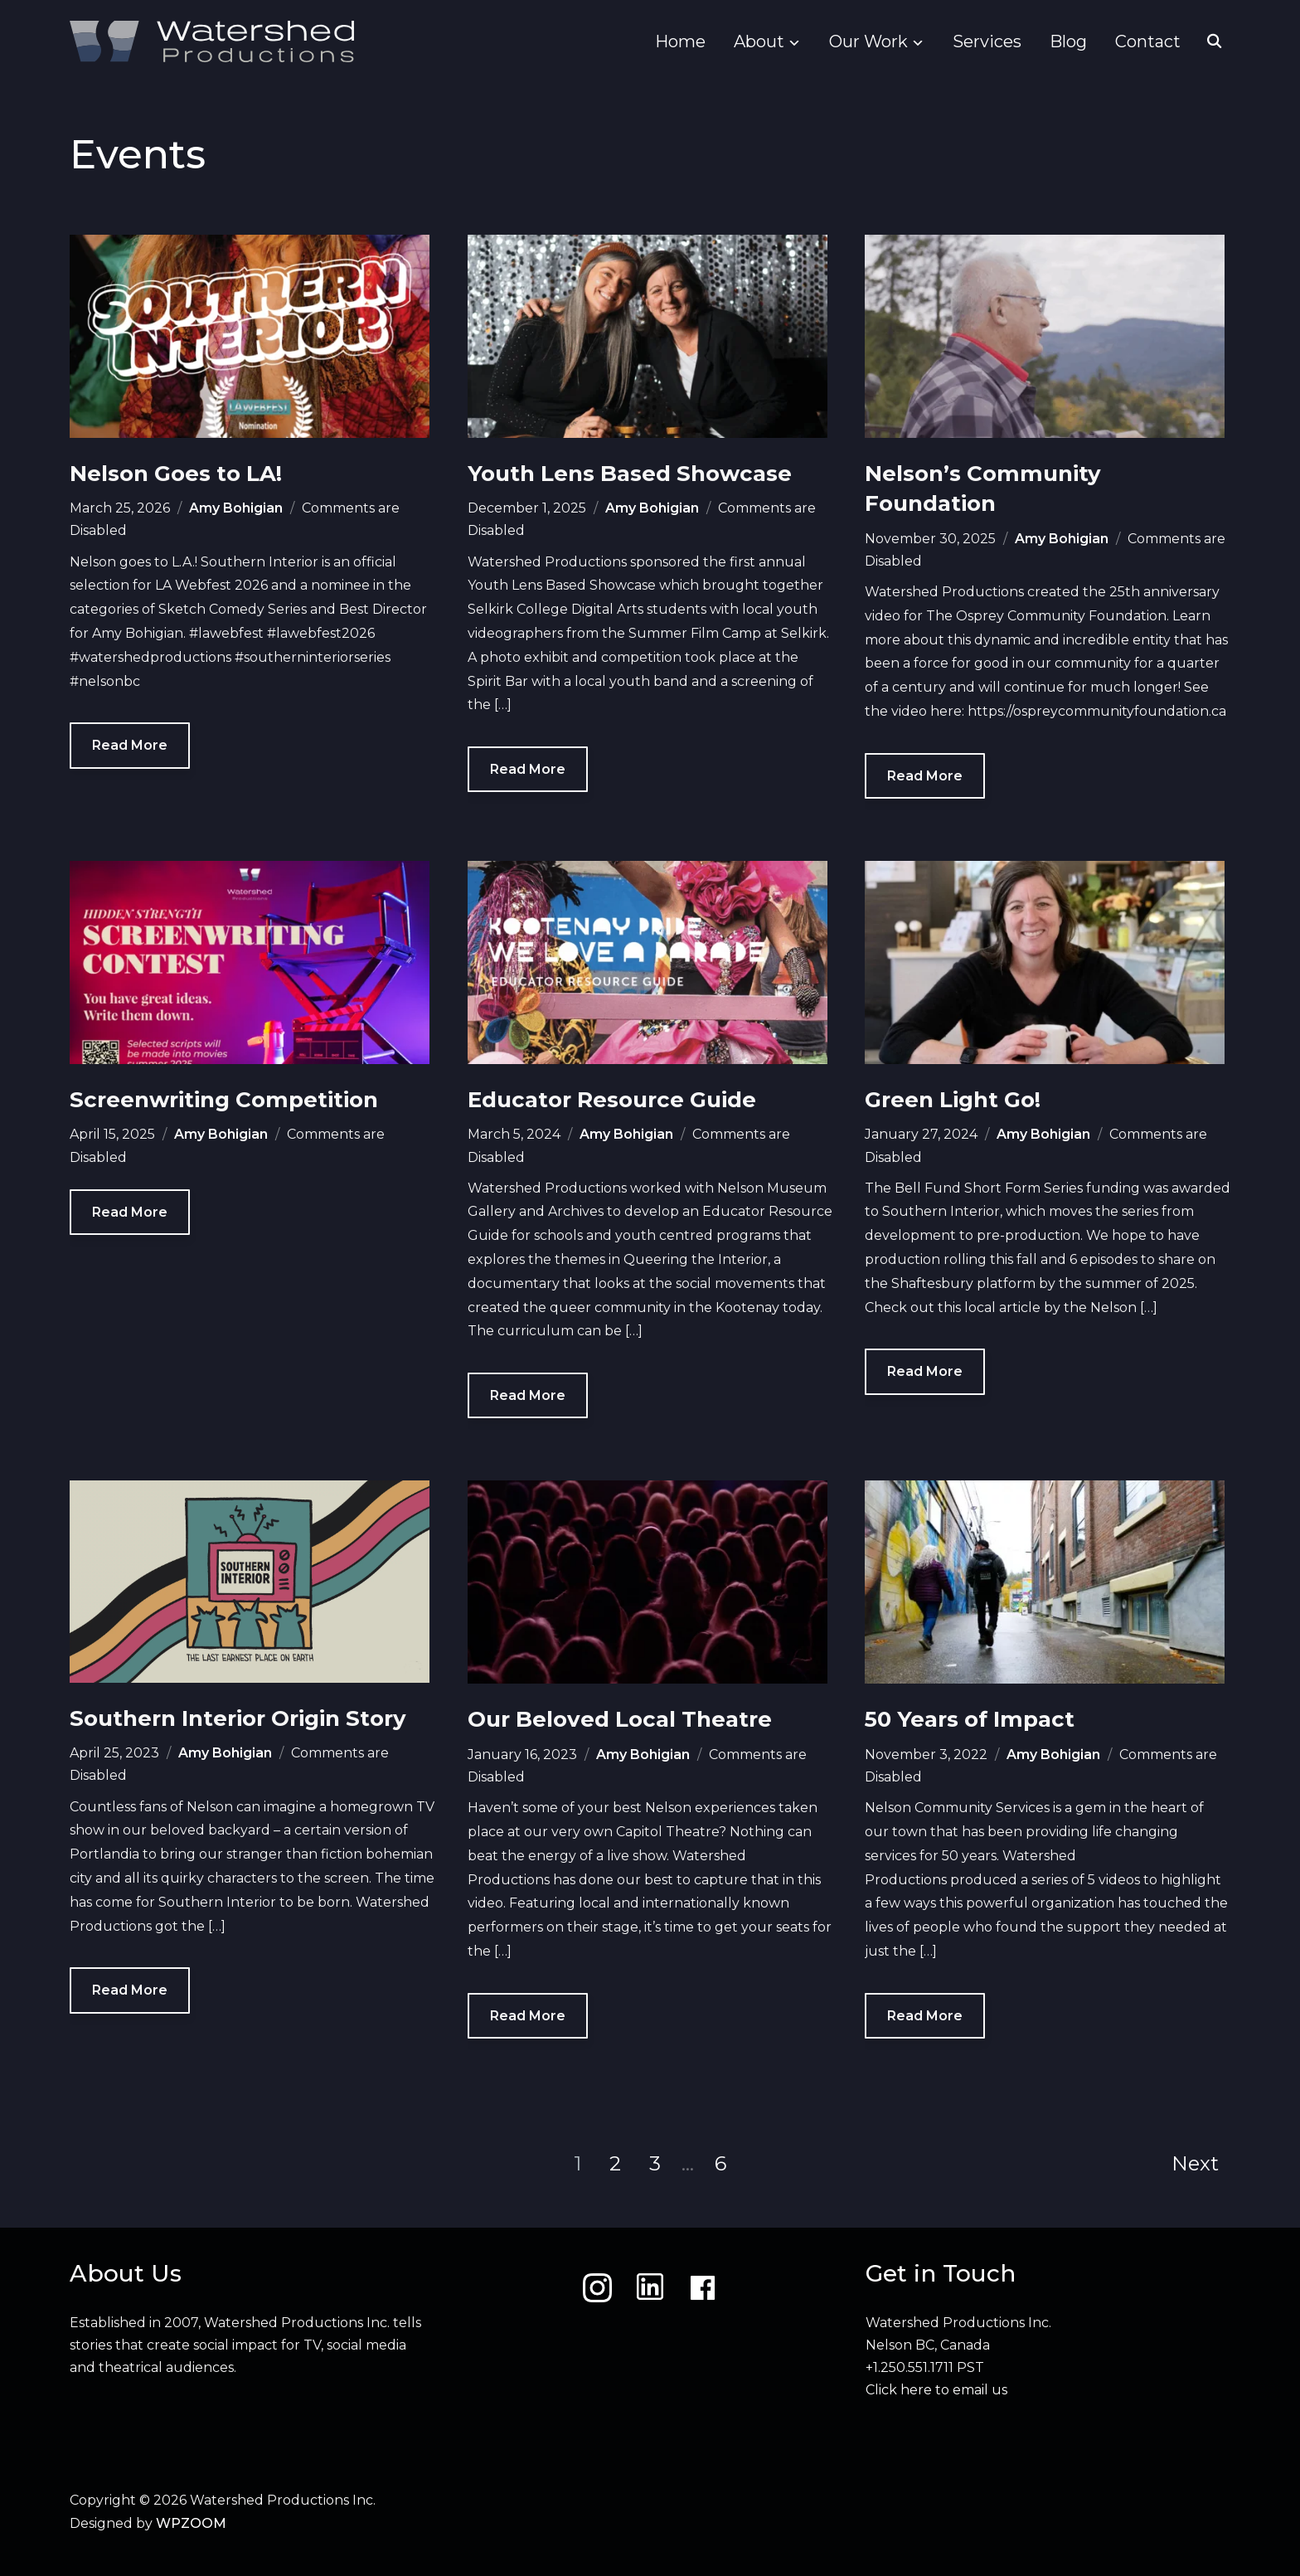 The height and width of the screenshot is (2576, 1300). I want to click on 50 Years of Impact, so click(969, 1719).